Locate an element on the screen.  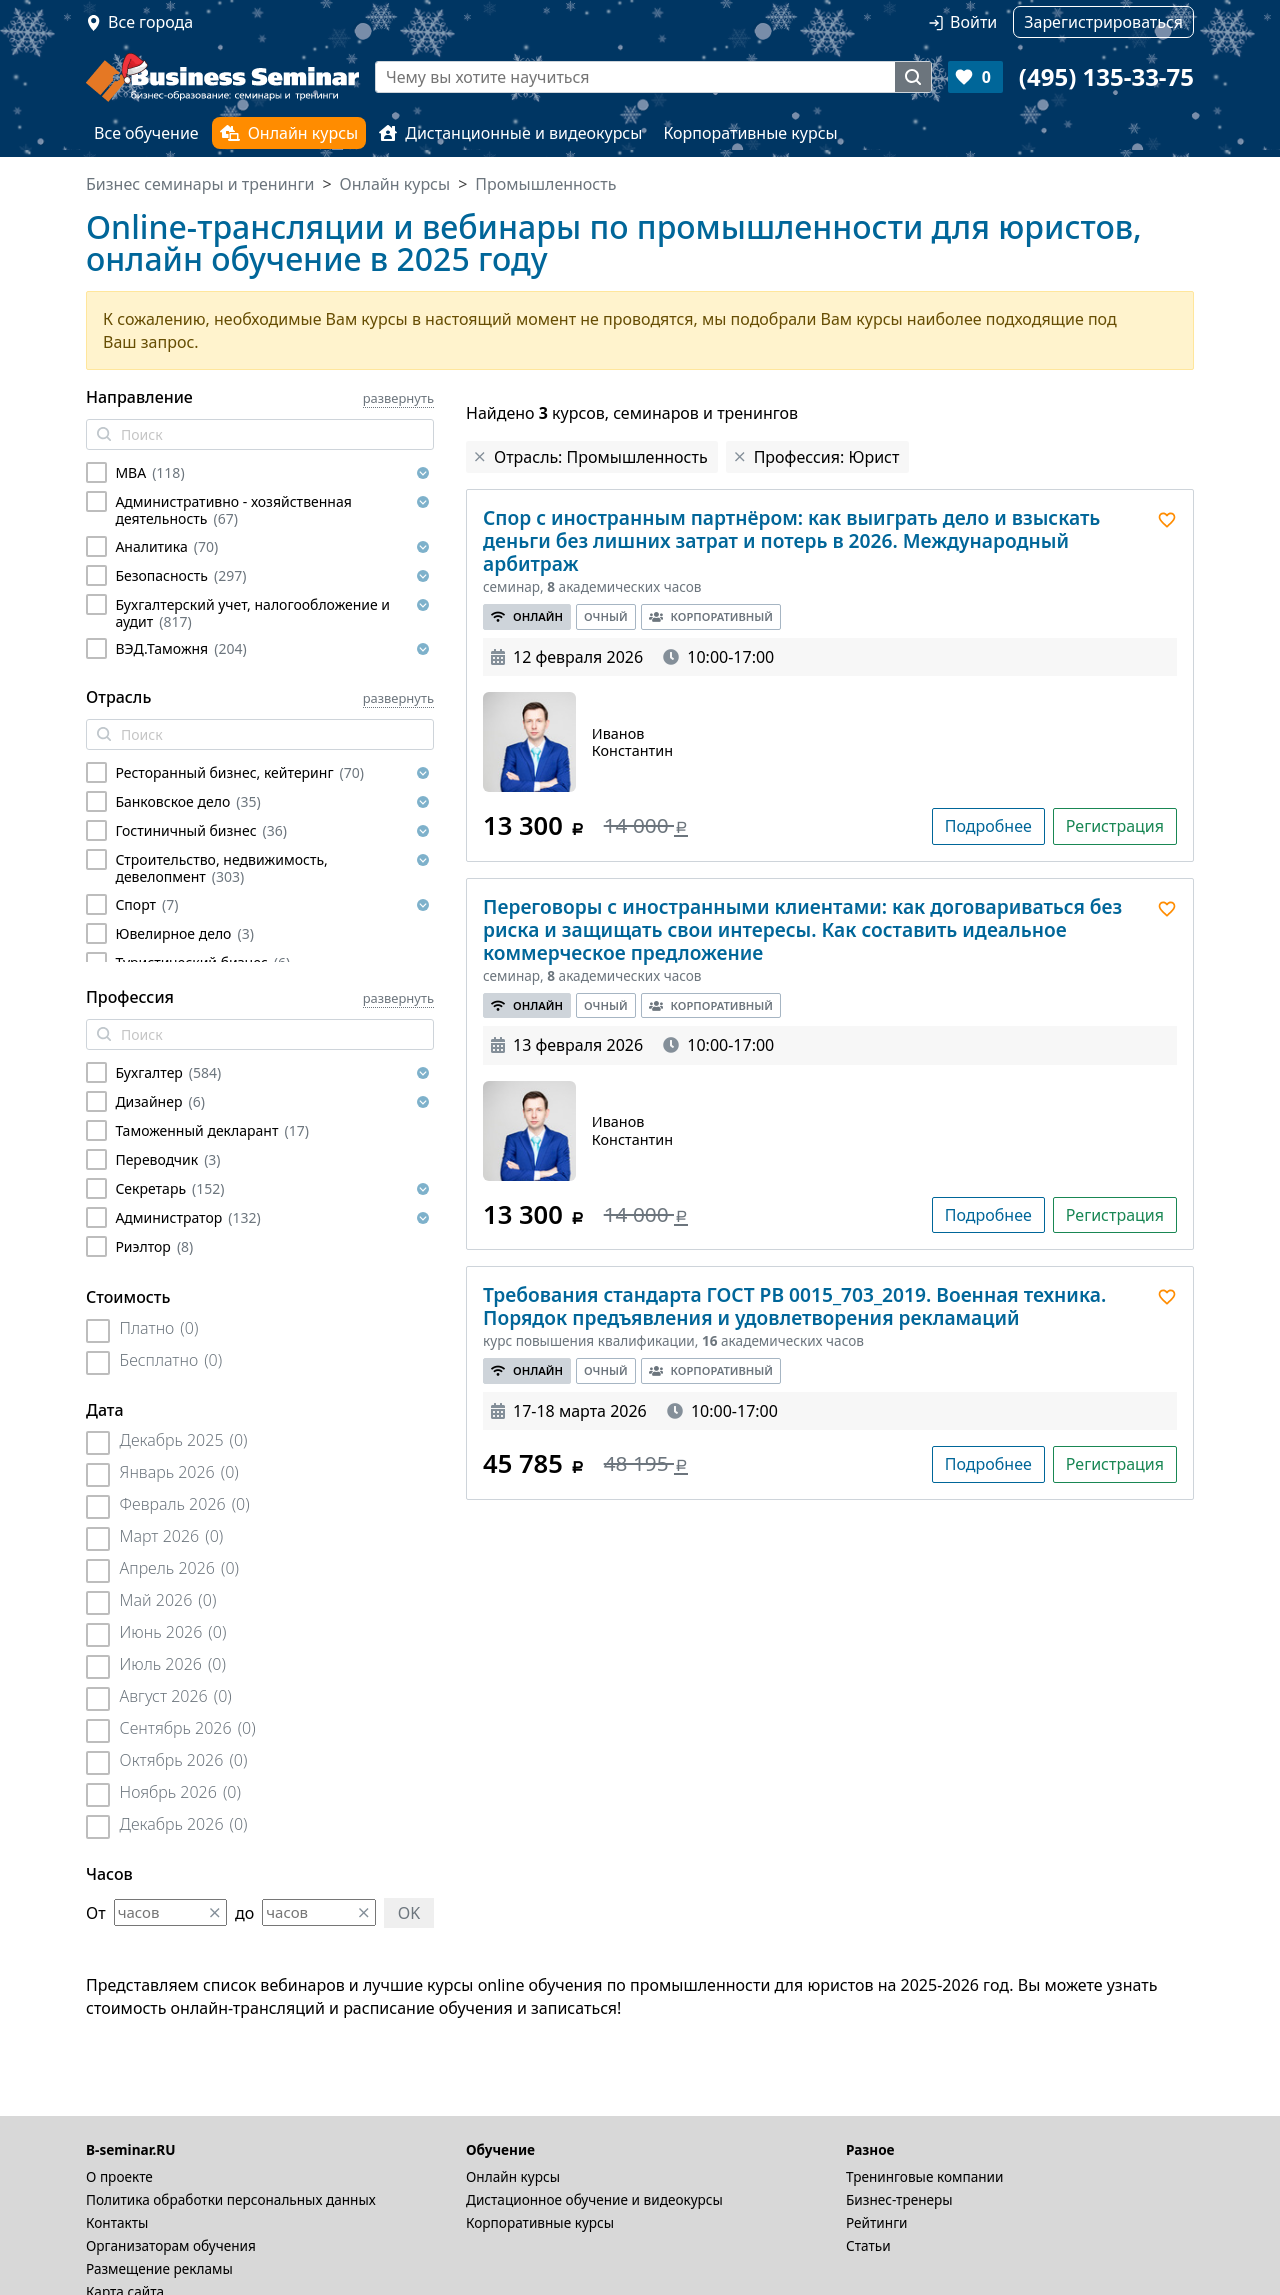
Регистрация is located at coordinates (1115, 826).